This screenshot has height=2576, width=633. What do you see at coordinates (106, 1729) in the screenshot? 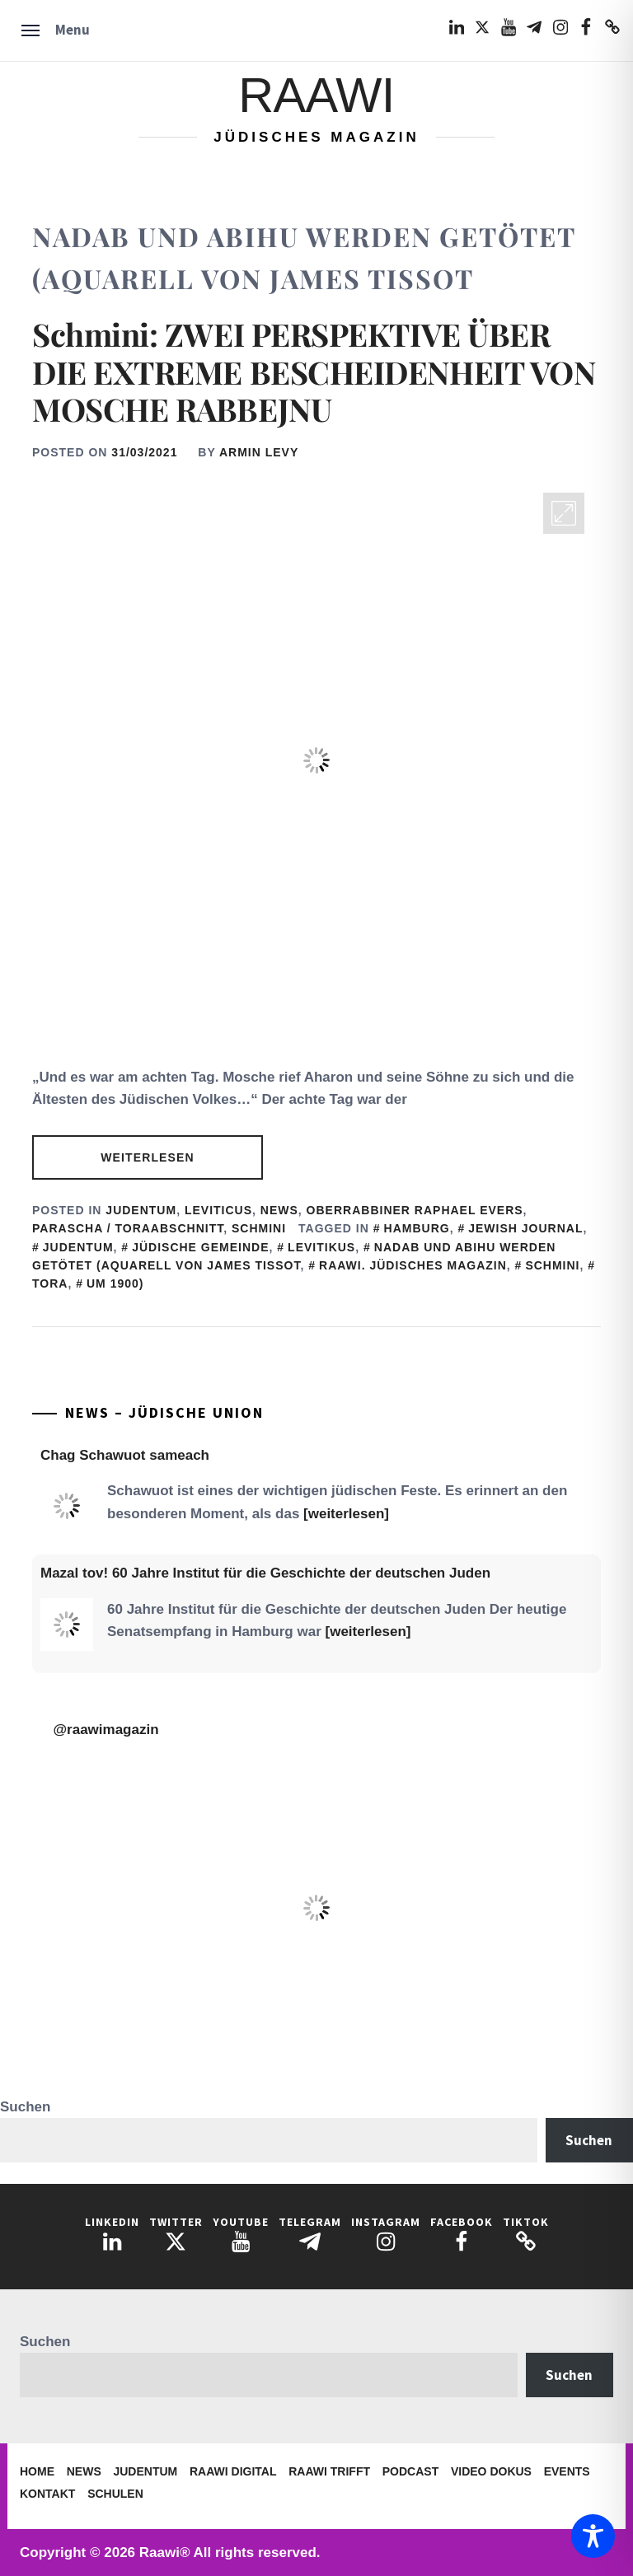
I see `@raawimagazin` at bounding box center [106, 1729].